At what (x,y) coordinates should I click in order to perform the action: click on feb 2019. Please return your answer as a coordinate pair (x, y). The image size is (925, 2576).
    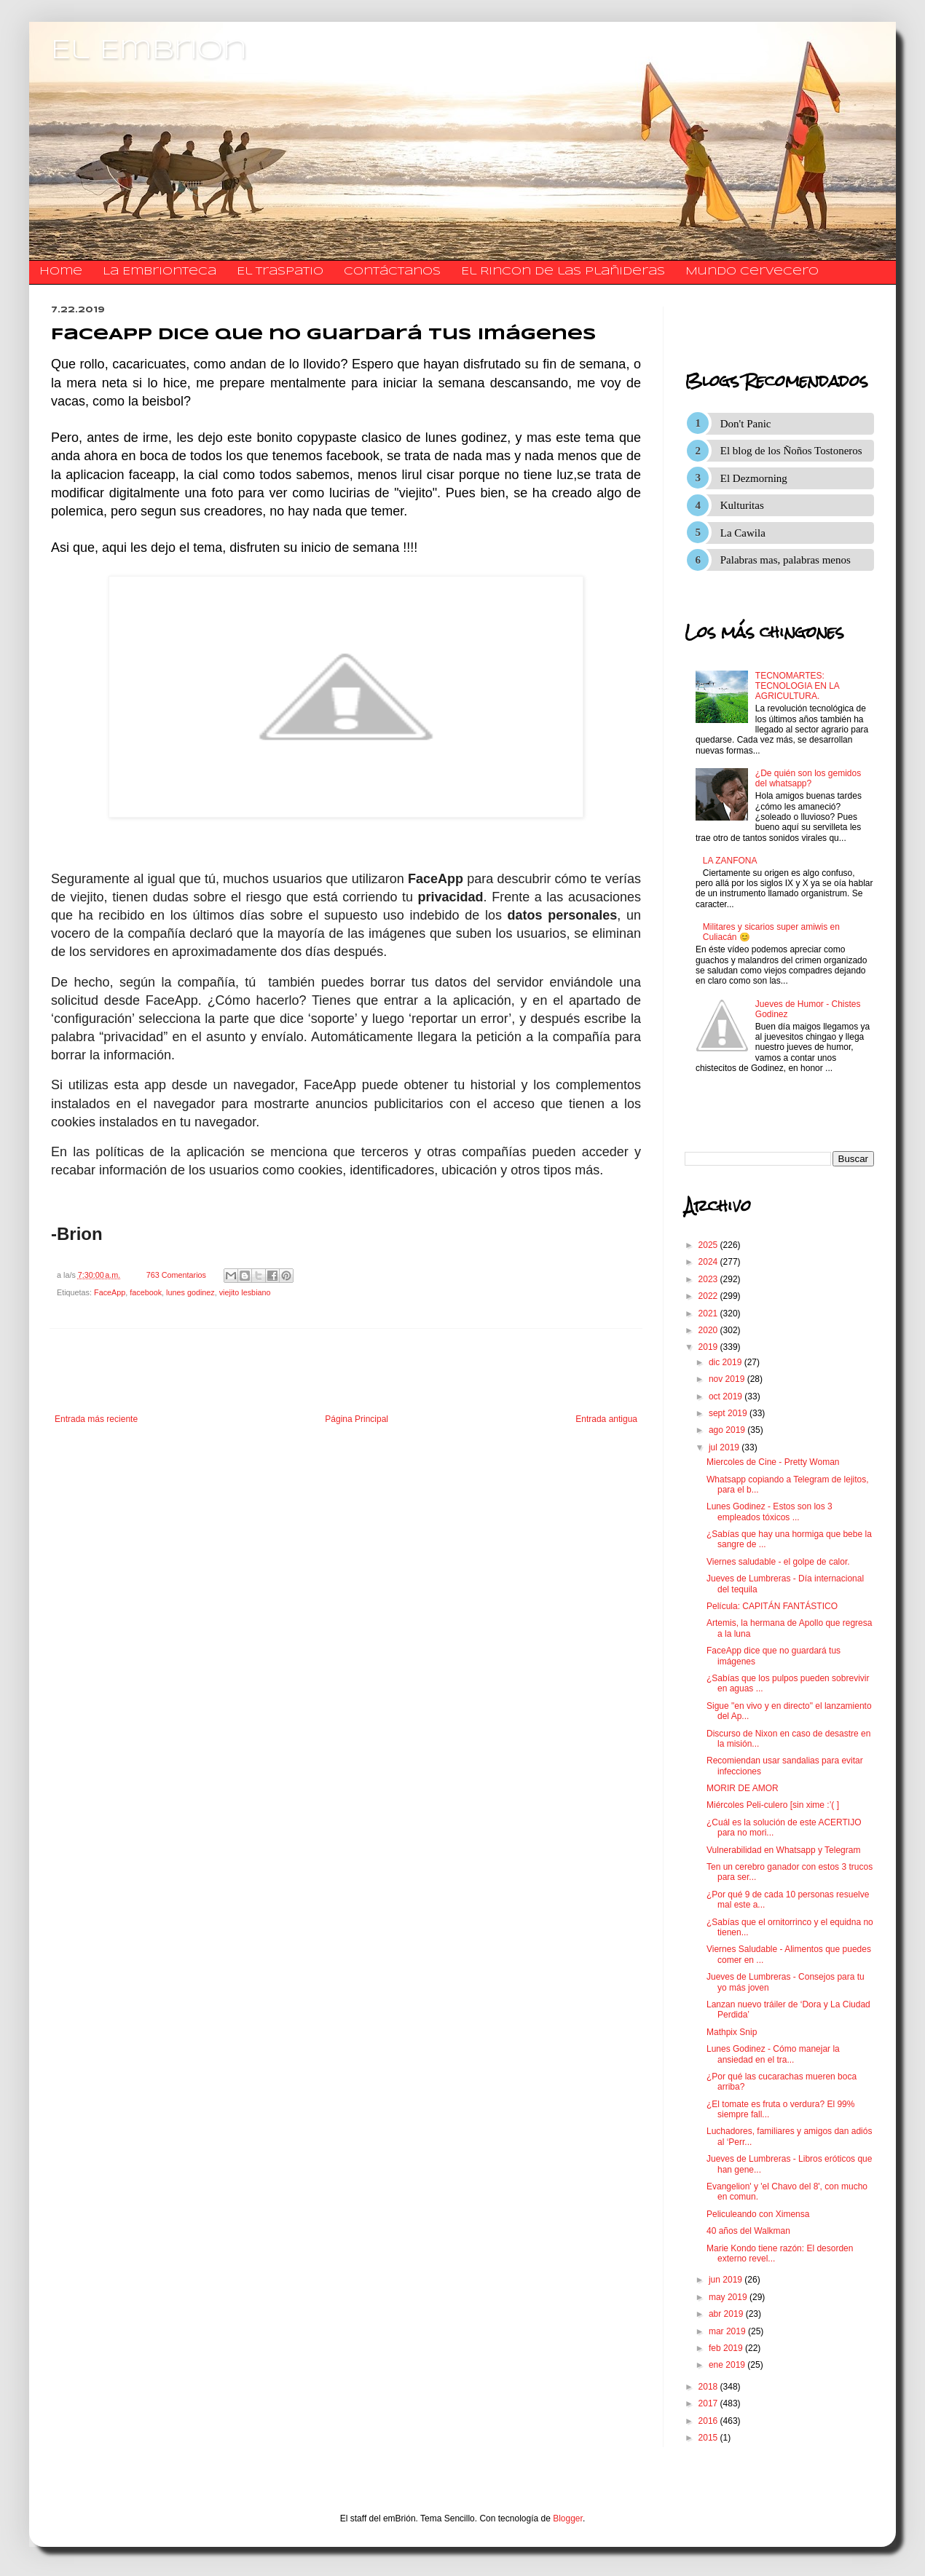
    Looking at the image, I should click on (727, 2348).